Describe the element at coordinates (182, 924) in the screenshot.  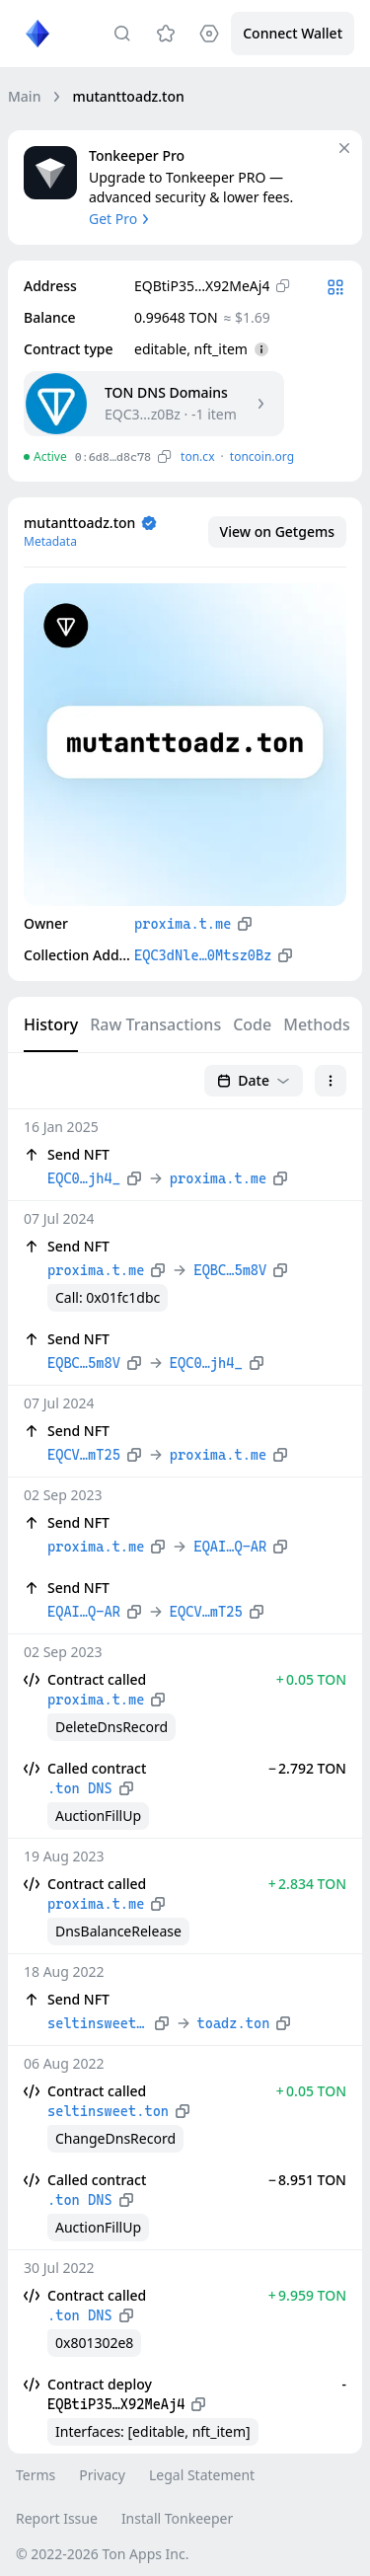
I see `proxima.t.me` at that location.